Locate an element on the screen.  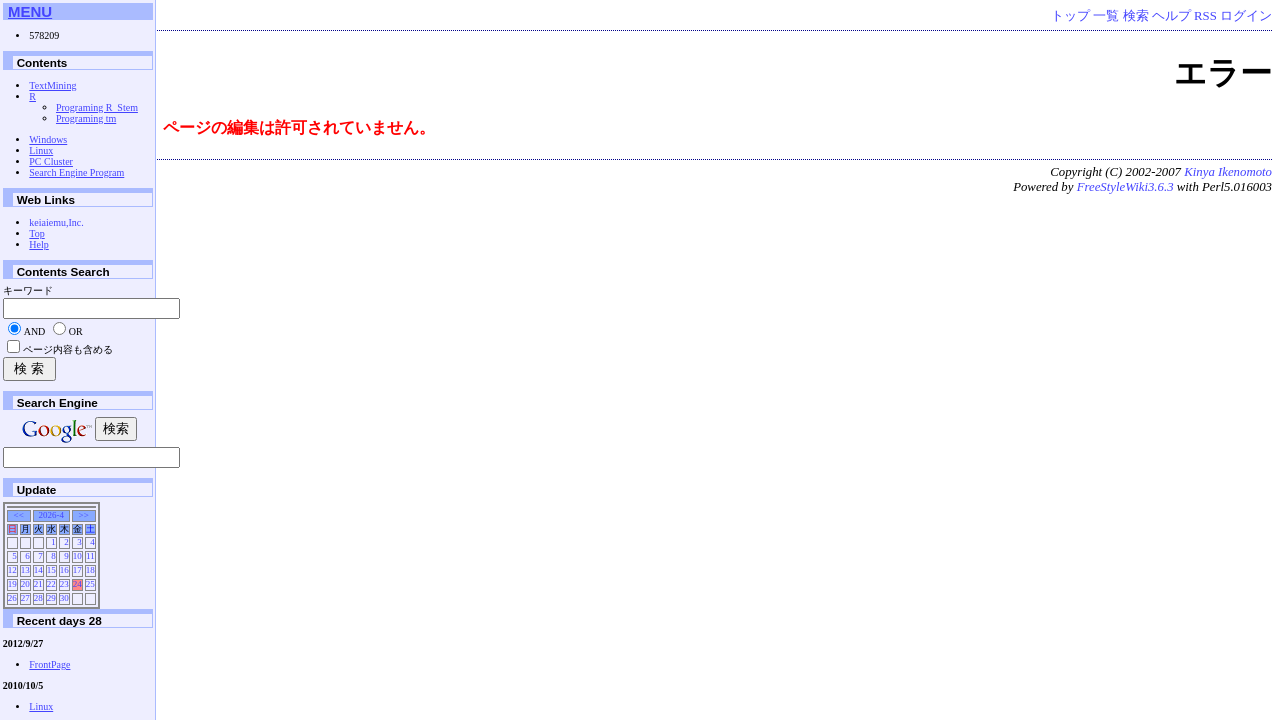
keiaiemu,Inc. is located at coordinates (56, 222).